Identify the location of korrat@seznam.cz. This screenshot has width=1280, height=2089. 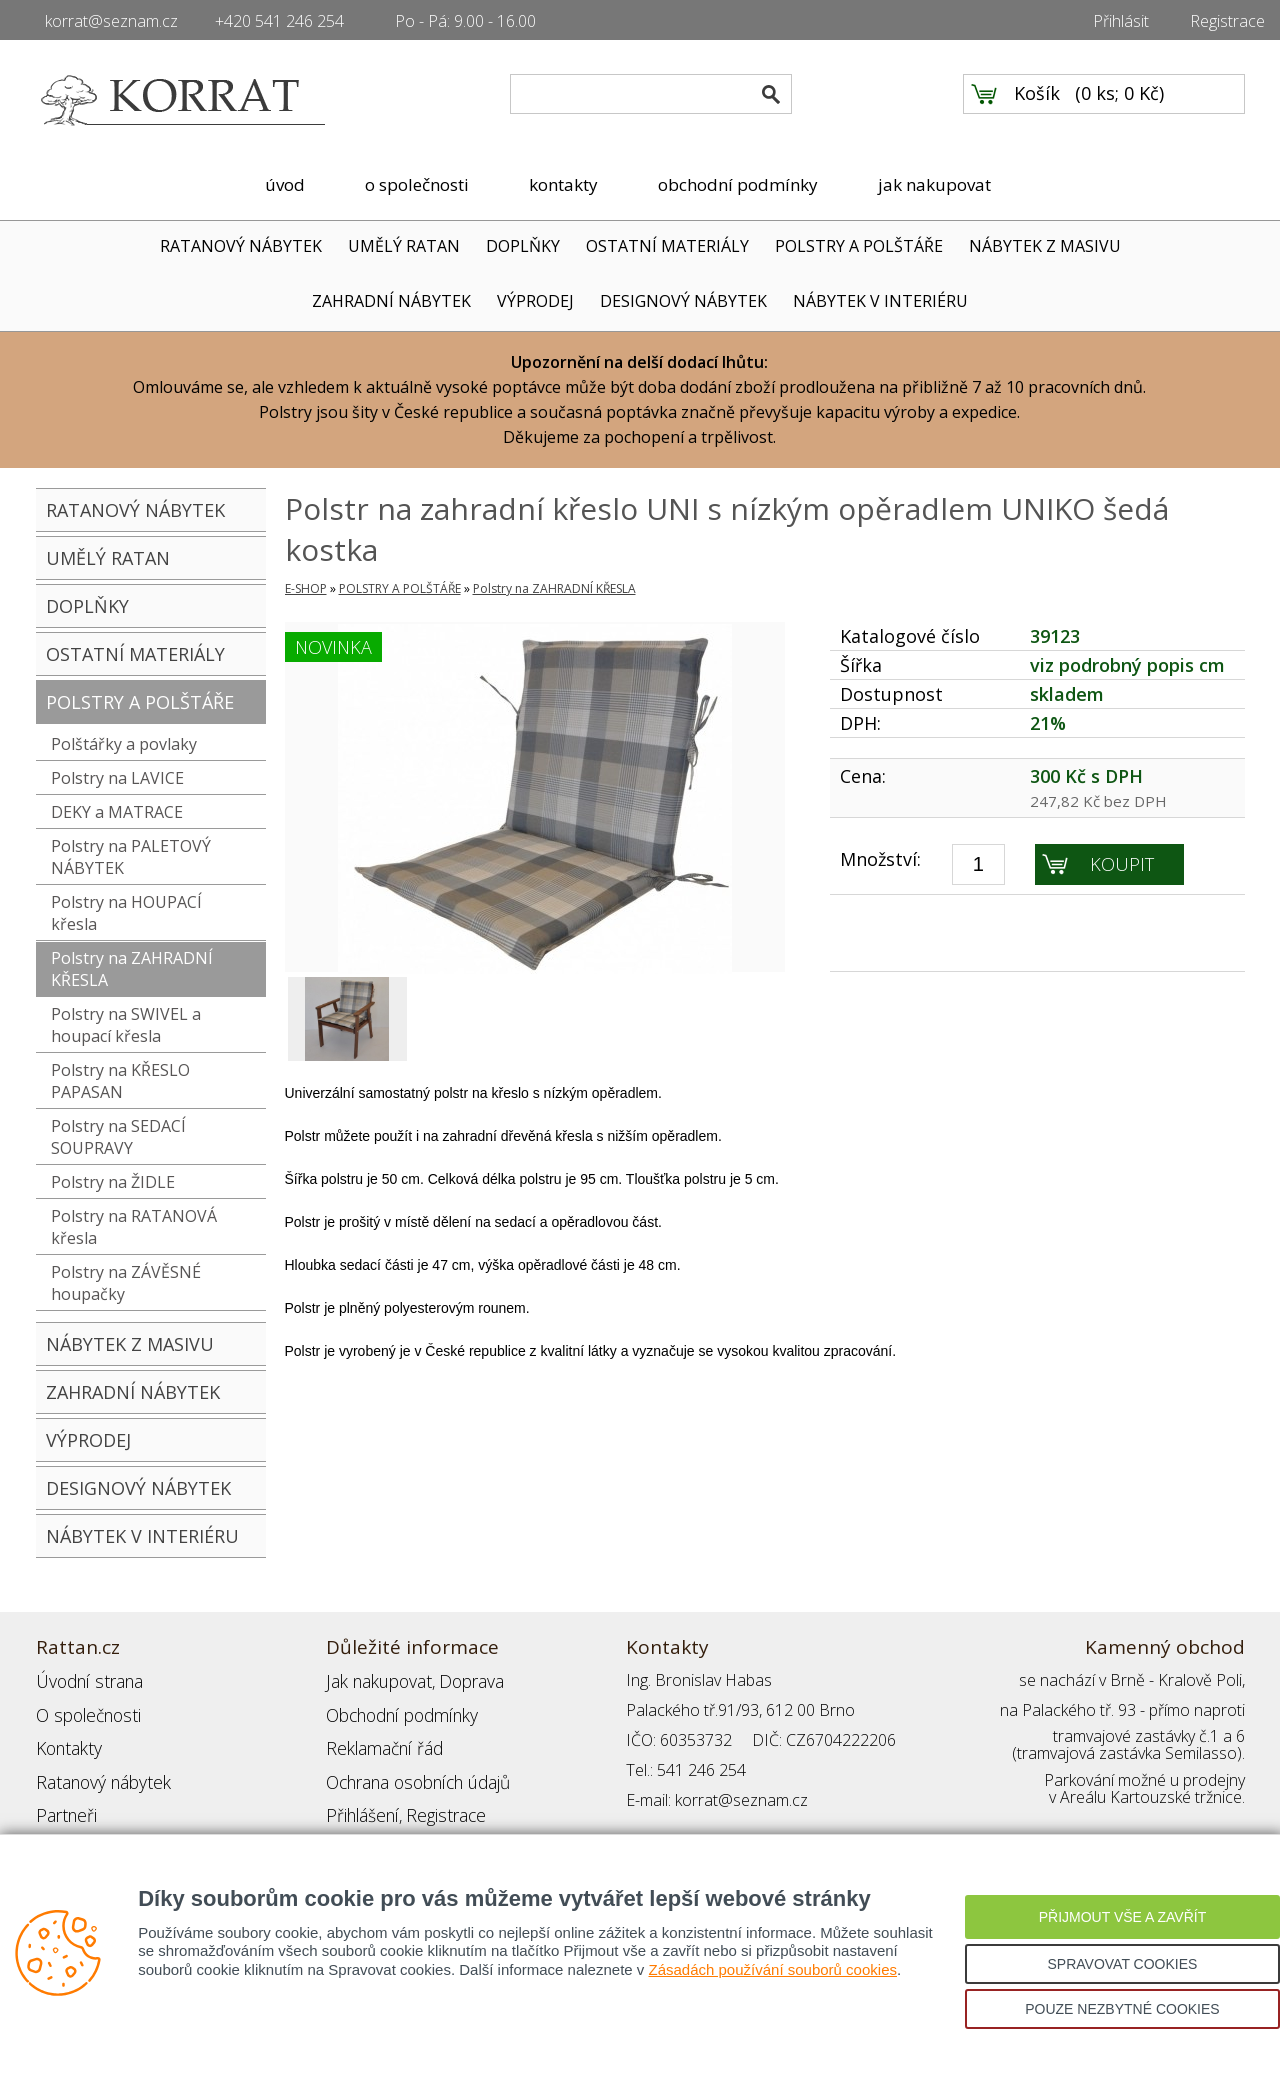
(111, 21).